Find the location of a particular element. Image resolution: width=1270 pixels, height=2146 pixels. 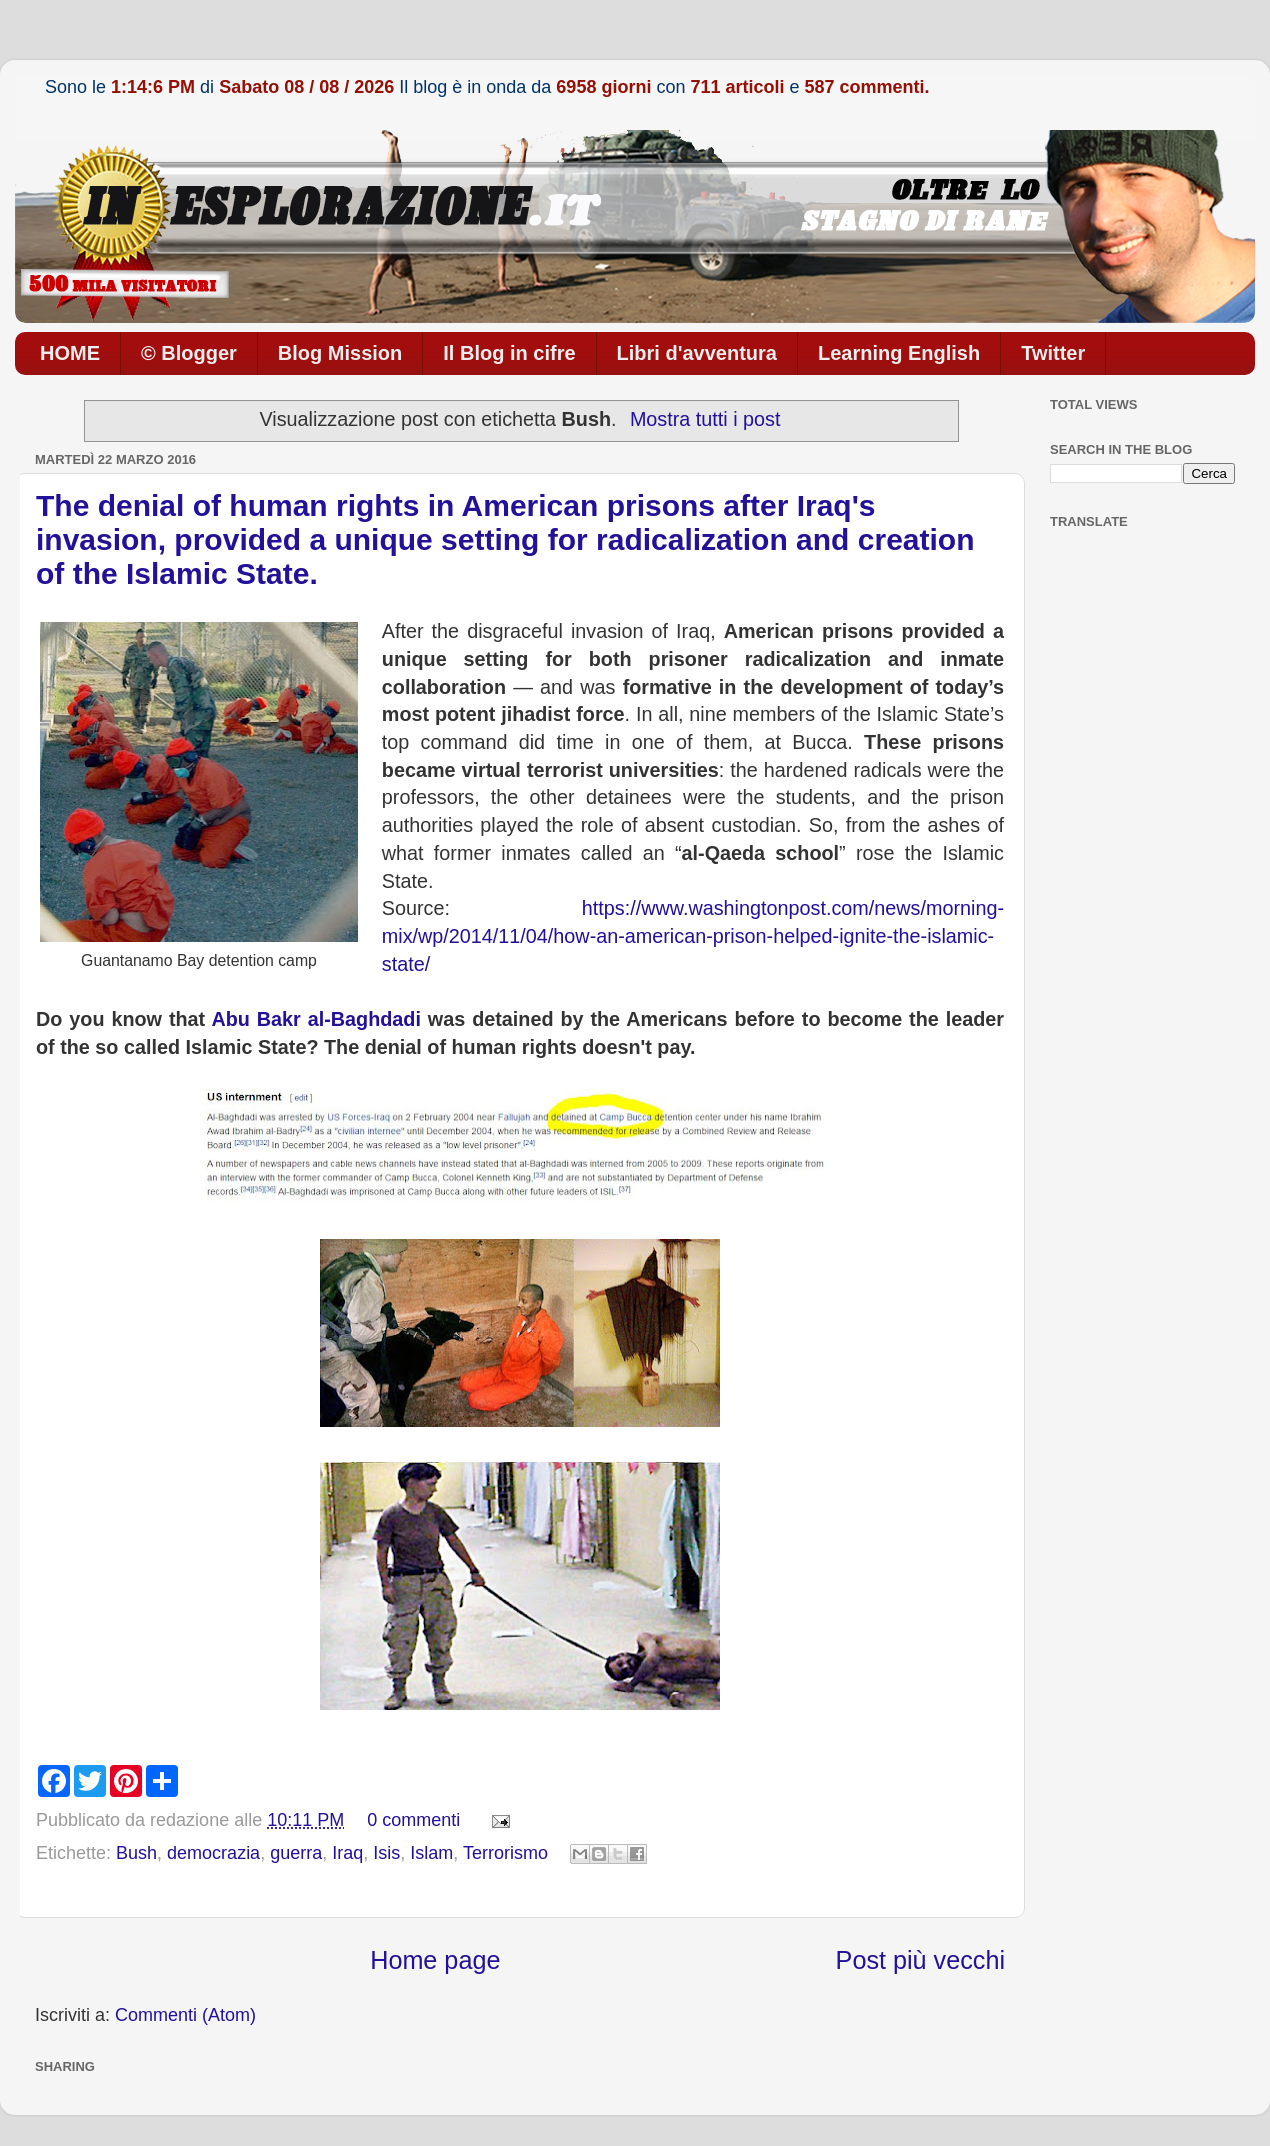

Islam is located at coordinates (431, 1853).